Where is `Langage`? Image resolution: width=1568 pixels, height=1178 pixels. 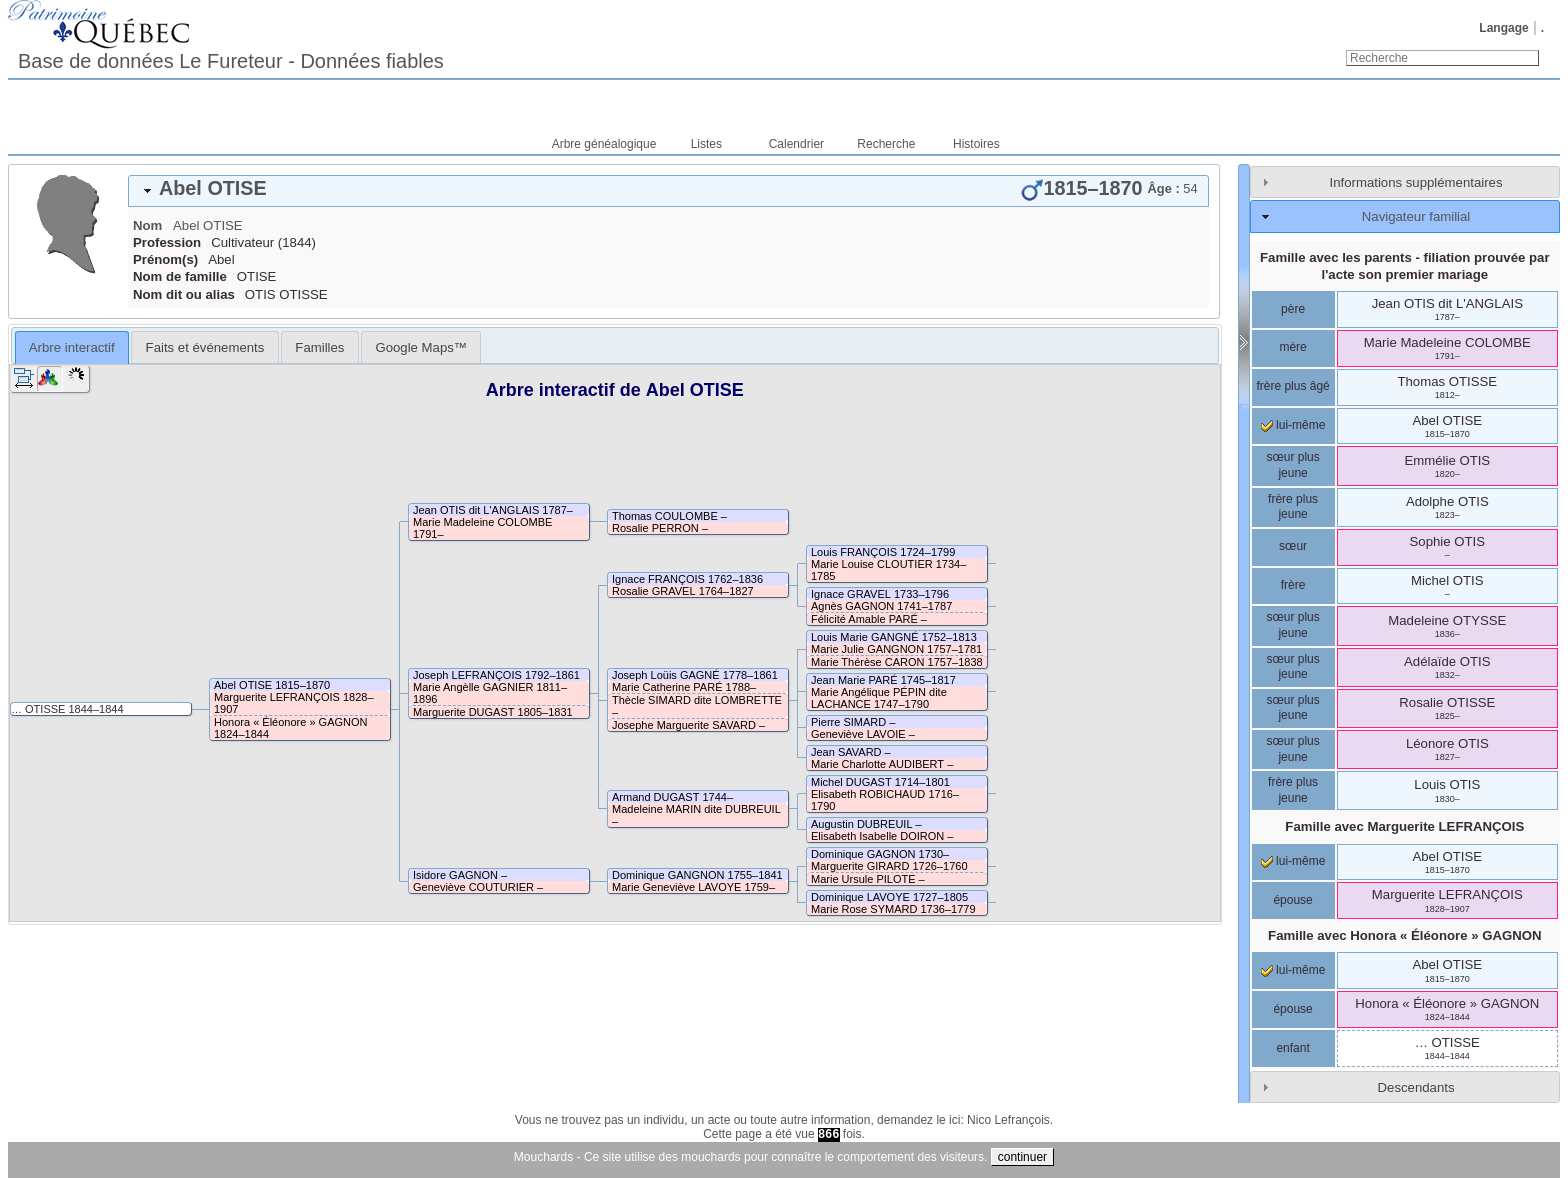 Langage is located at coordinates (1503, 28).